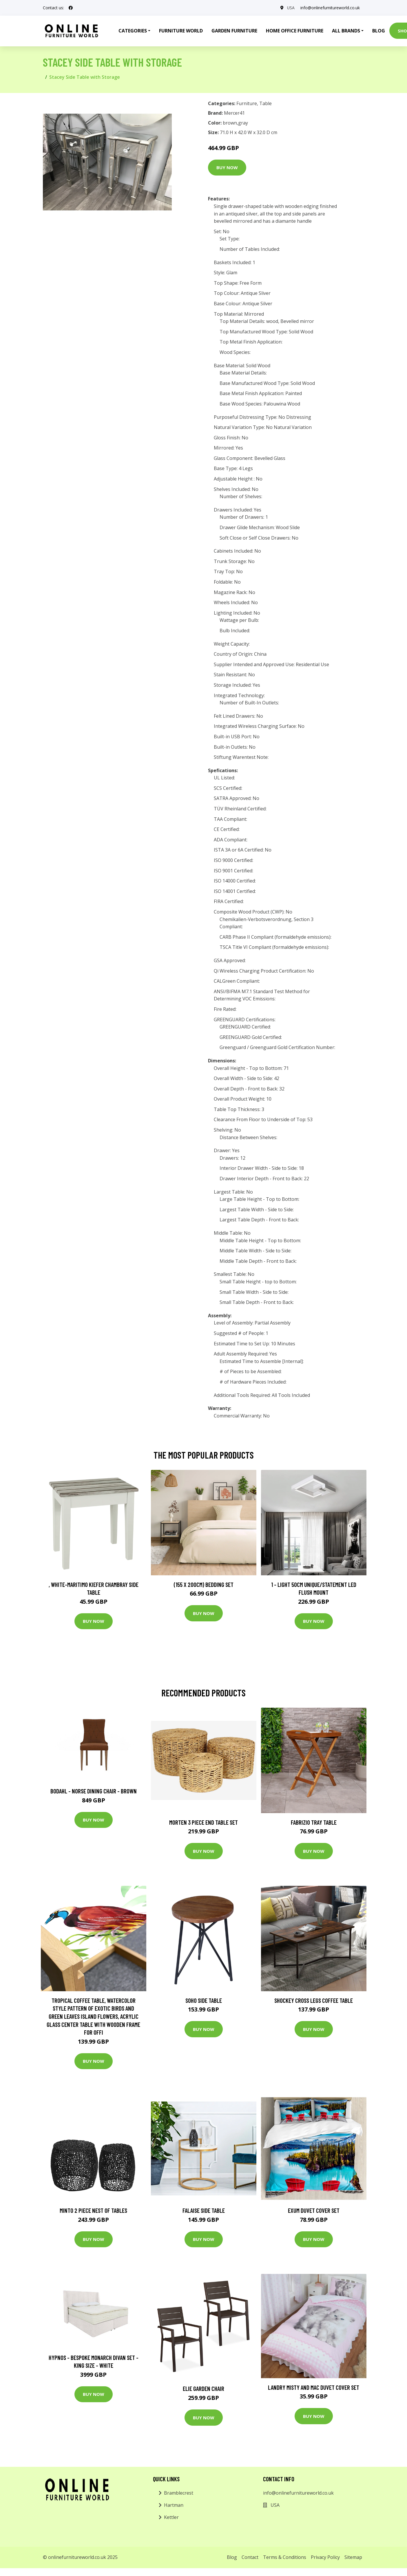 This screenshot has width=407, height=2576. Describe the element at coordinates (227, 167) in the screenshot. I see `Buy Now` at that location.